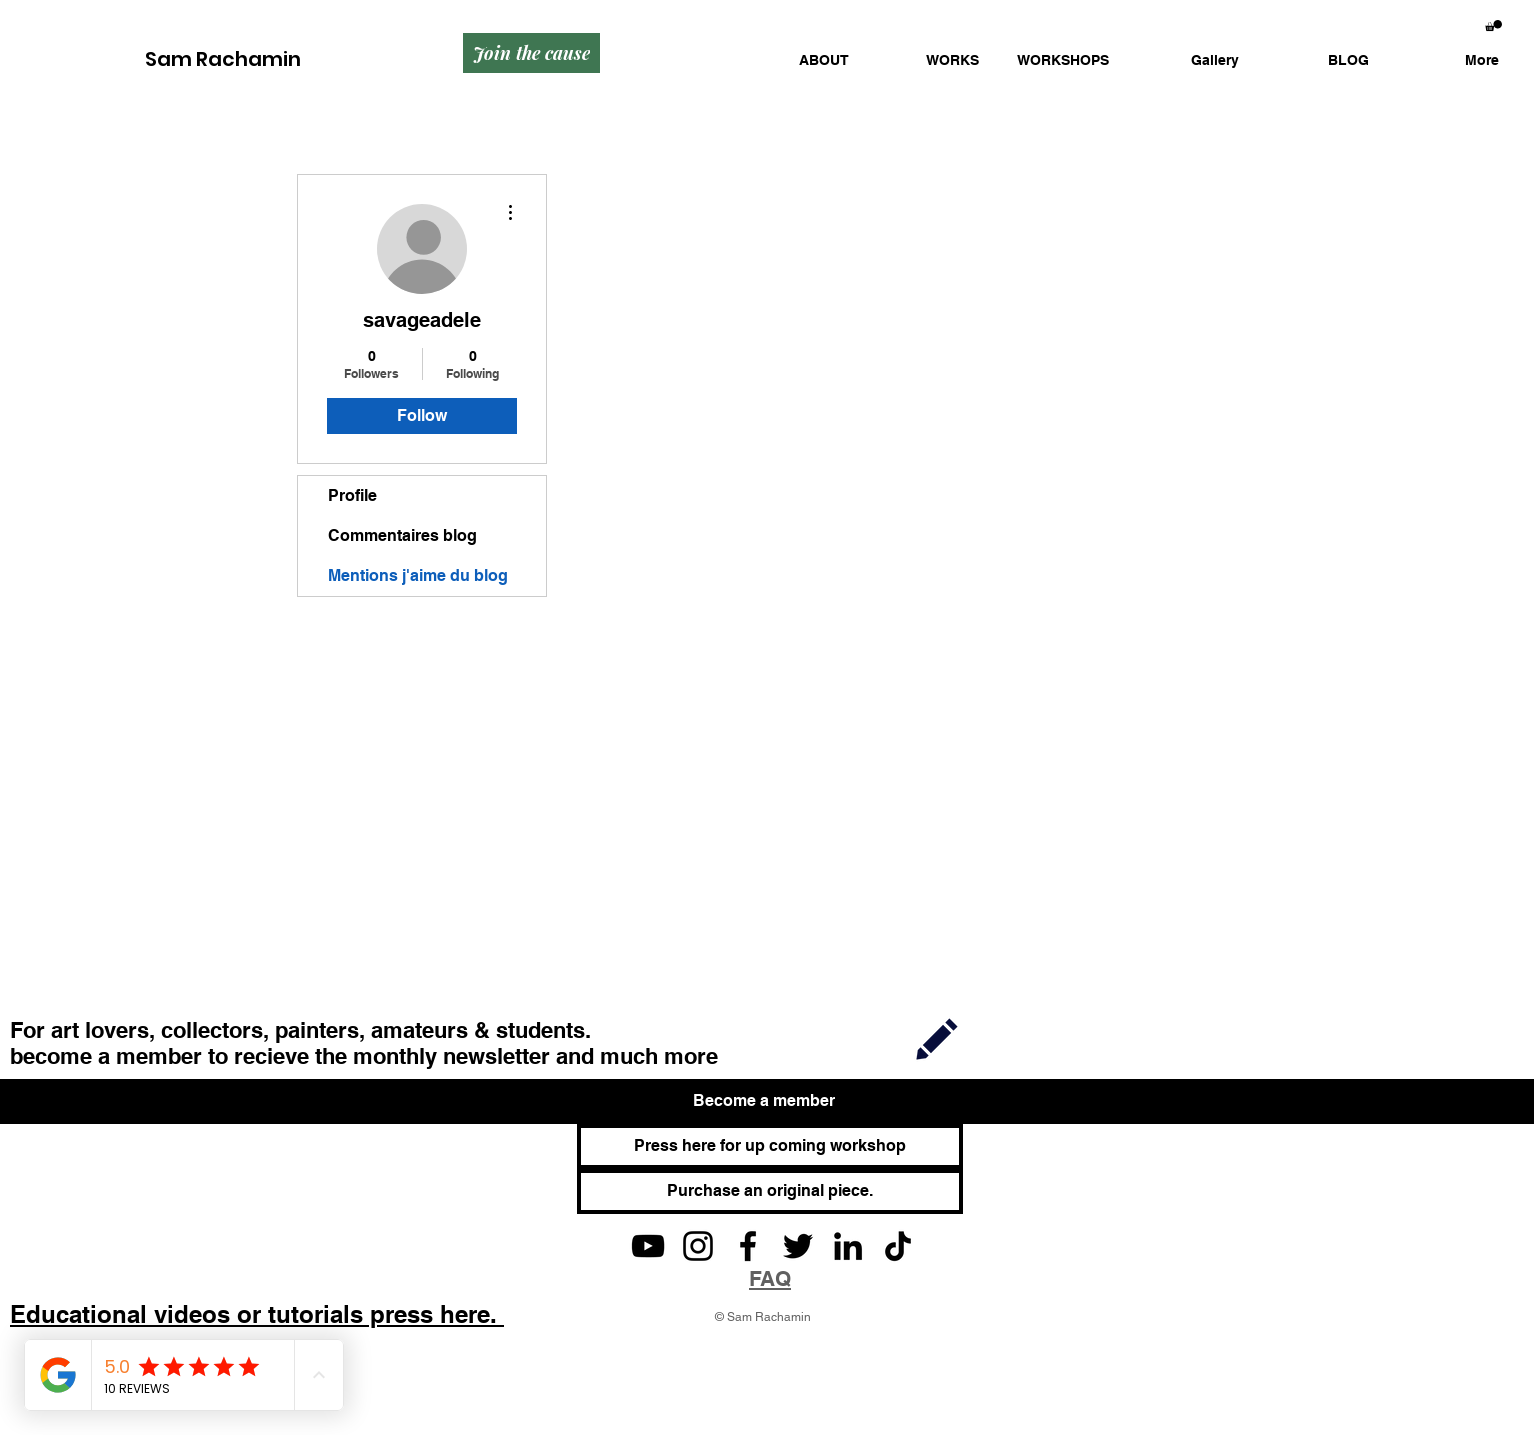  What do you see at coordinates (418, 575) in the screenshot?
I see `Mentions j'aime du blog` at bounding box center [418, 575].